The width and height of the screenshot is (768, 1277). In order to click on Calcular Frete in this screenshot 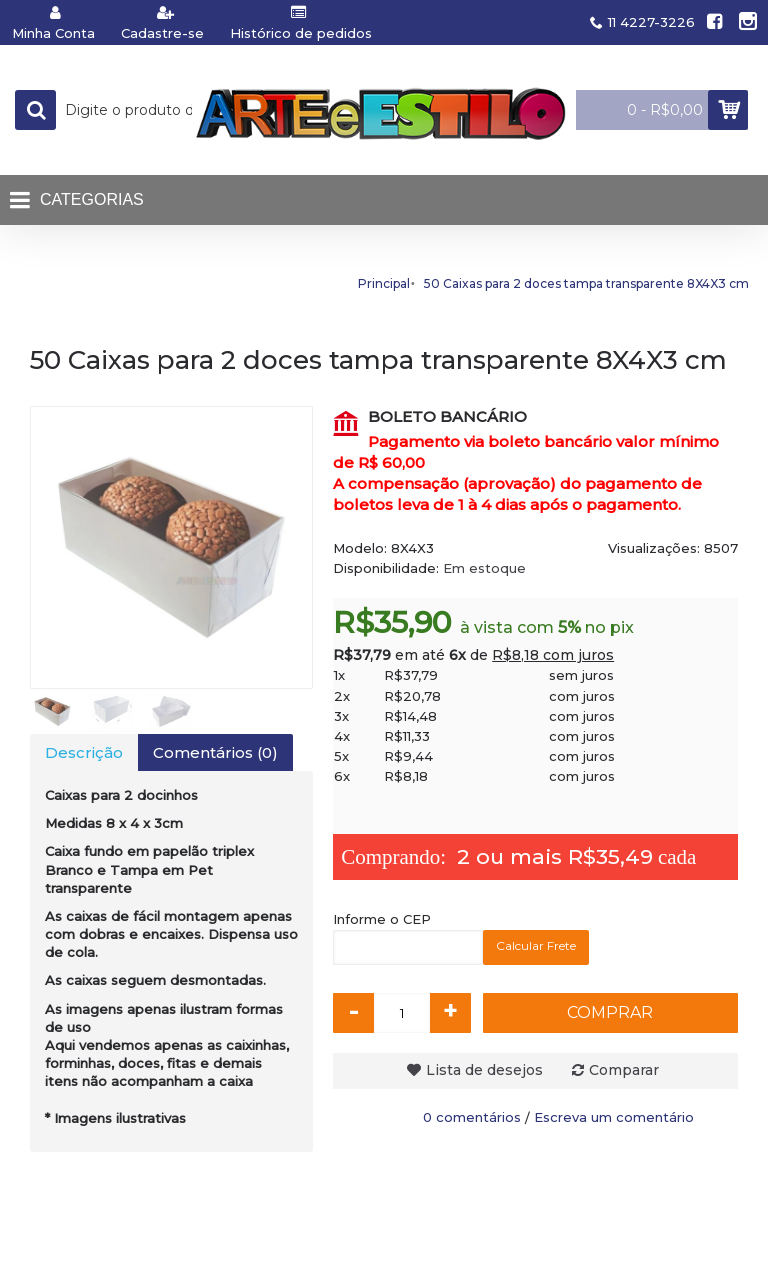, I will do `click(536, 945)`.